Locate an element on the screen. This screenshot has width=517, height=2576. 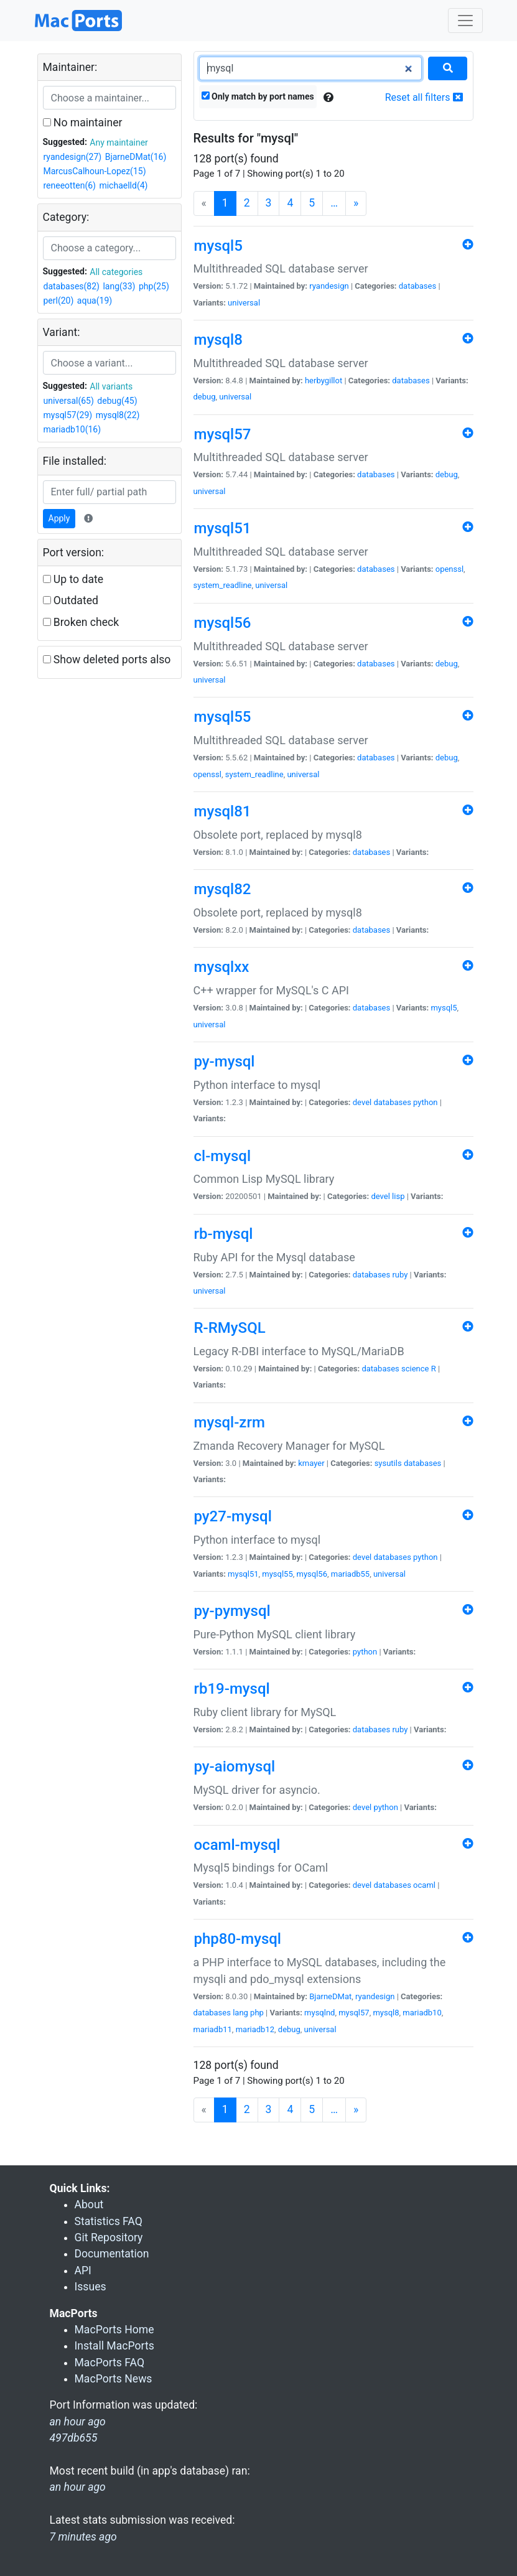
debug is located at coordinates (204, 396).